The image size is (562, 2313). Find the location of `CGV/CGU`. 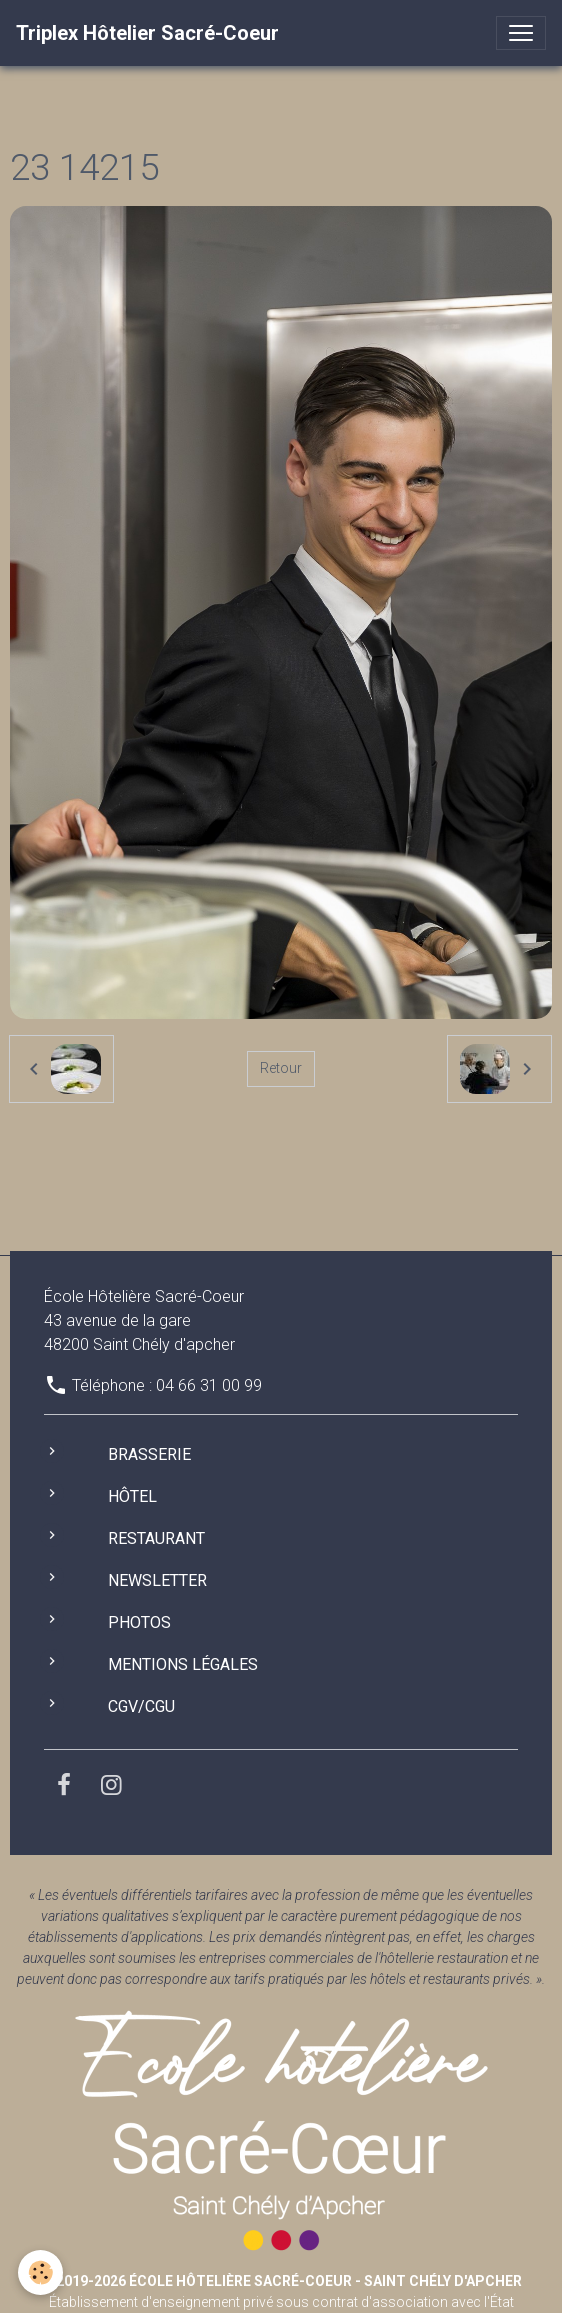

CGV/CGU is located at coordinates (141, 1706).